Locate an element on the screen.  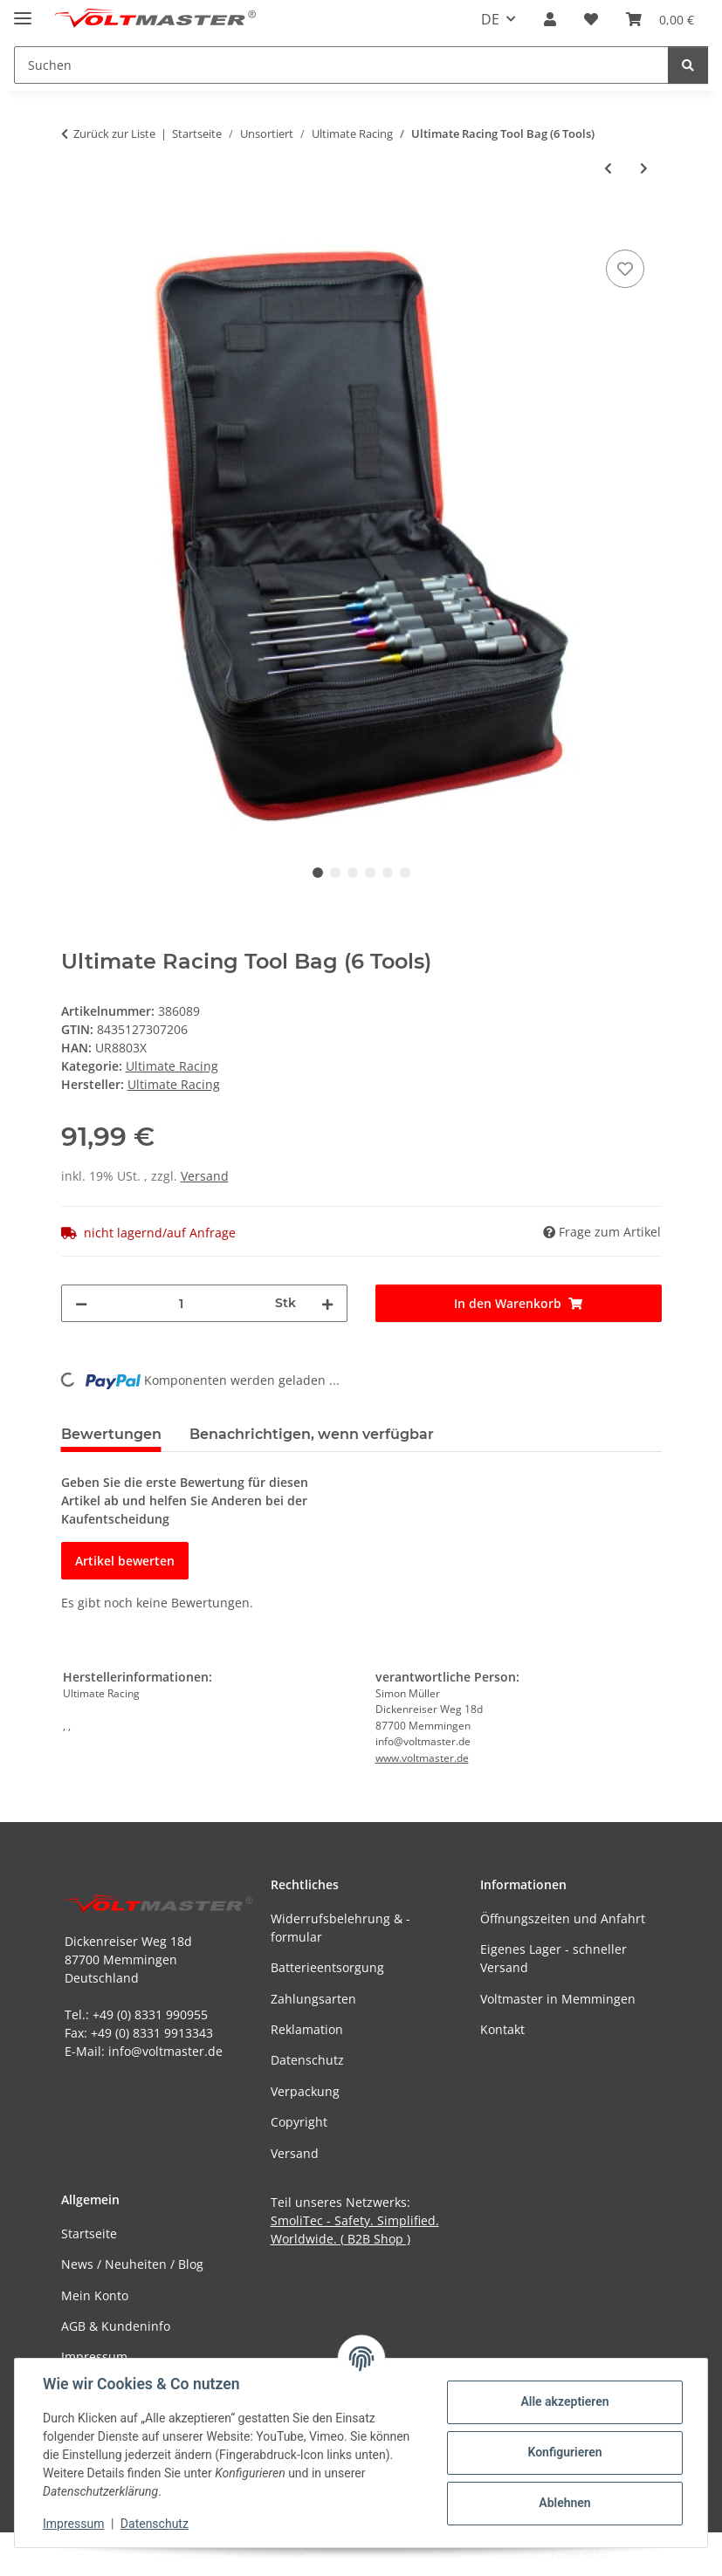
Ultimate Racing is located at coordinates (172, 1066).